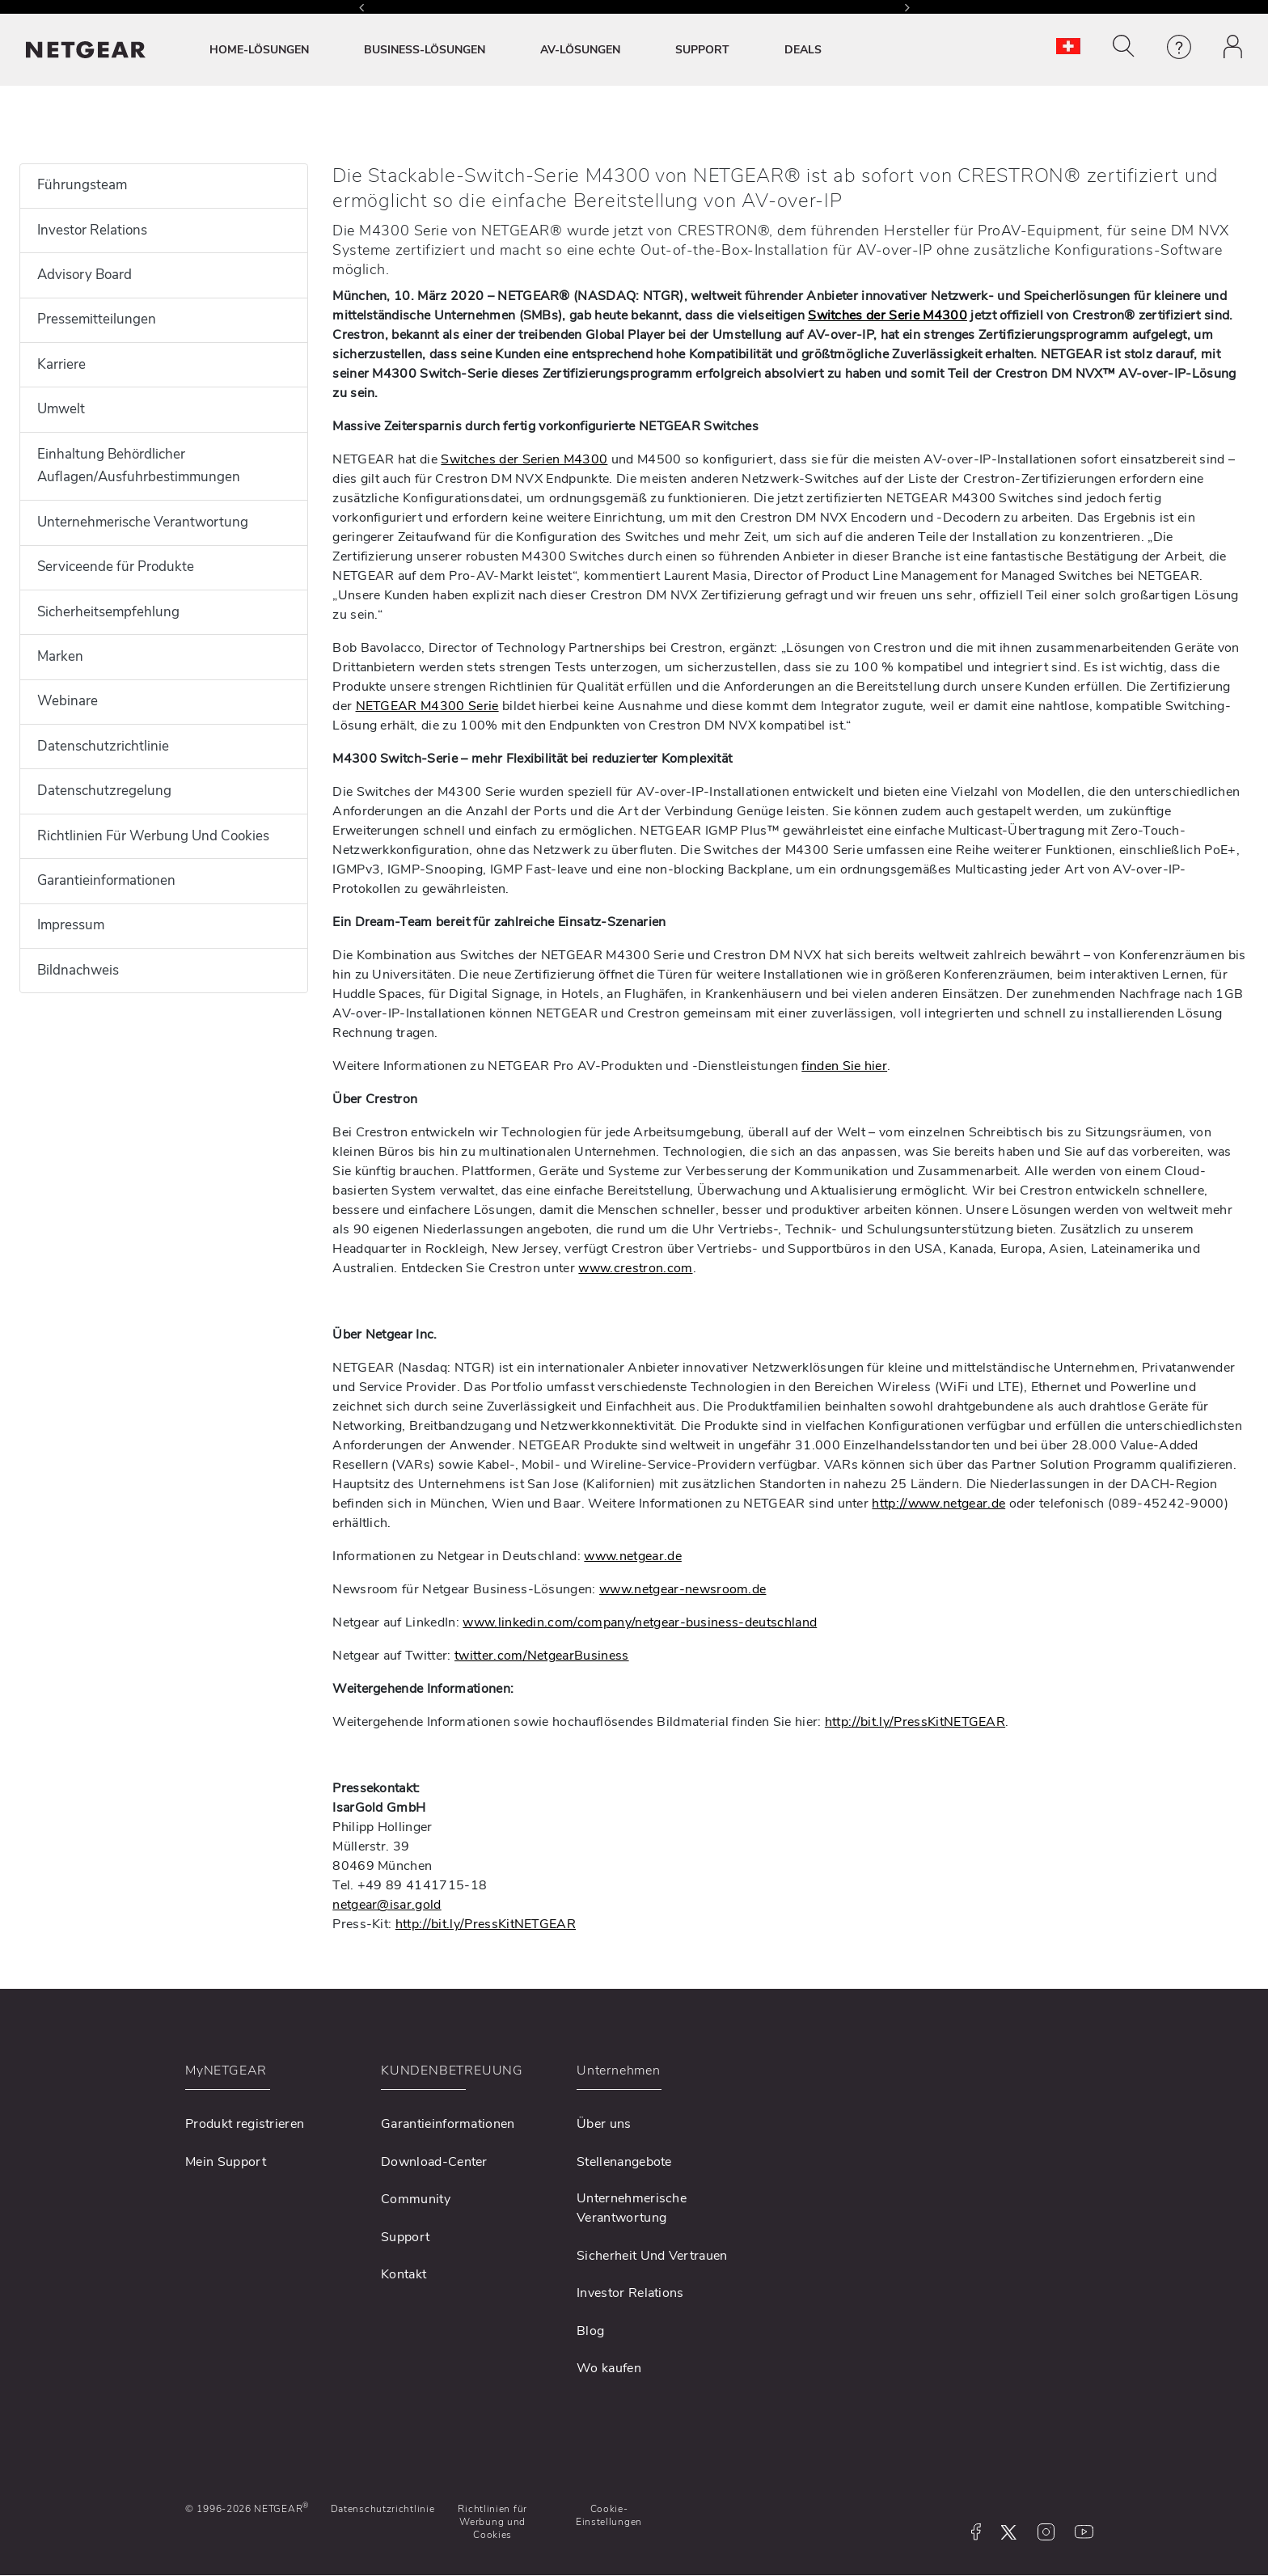 The height and width of the screenshot is (2576, 1268). Describe the element at coordinates (403, 2274) in the screenshot. I see `Kontakt` at that location.